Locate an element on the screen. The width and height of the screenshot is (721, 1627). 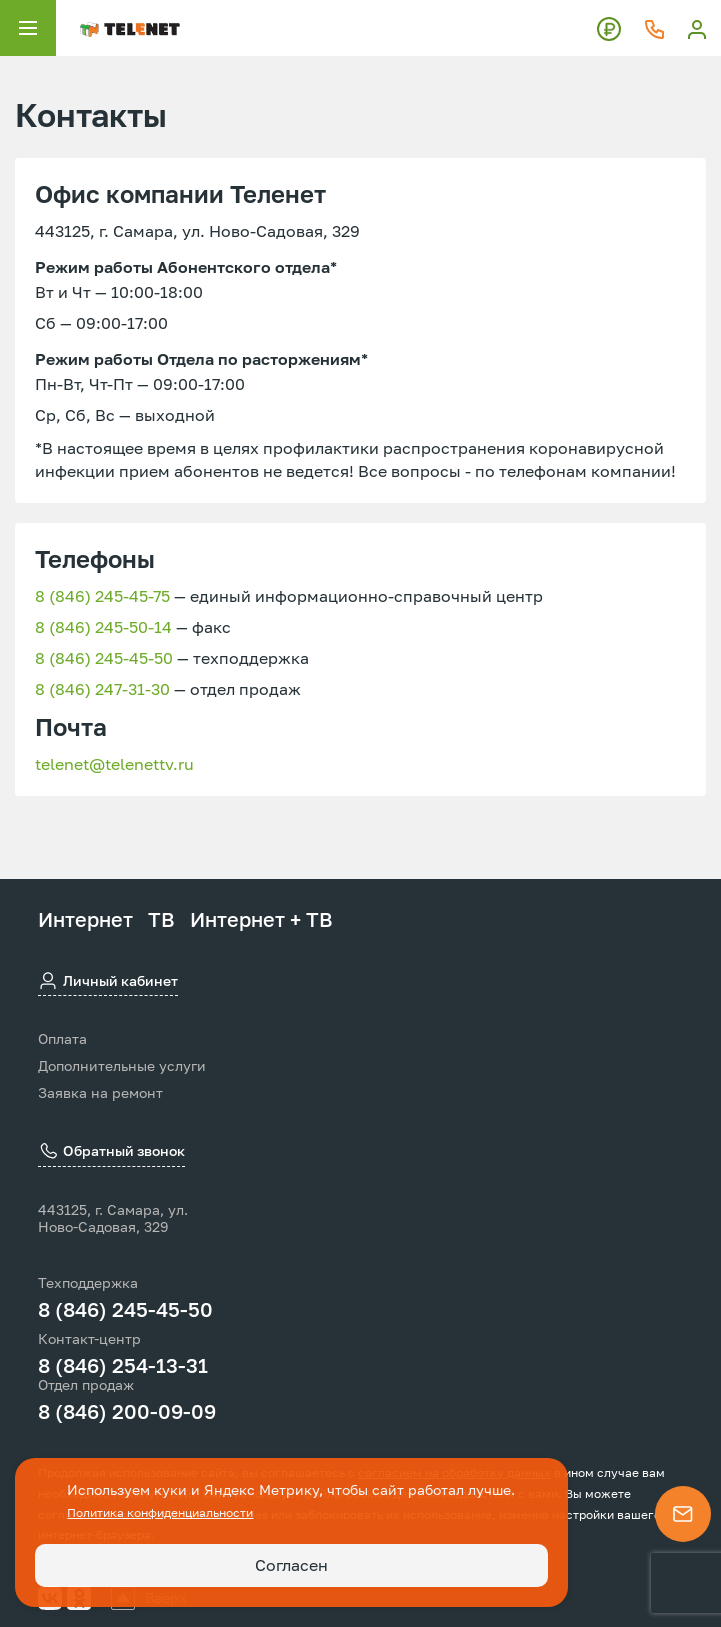
Дополнительные услуги is located at coordinates (122, 1066).